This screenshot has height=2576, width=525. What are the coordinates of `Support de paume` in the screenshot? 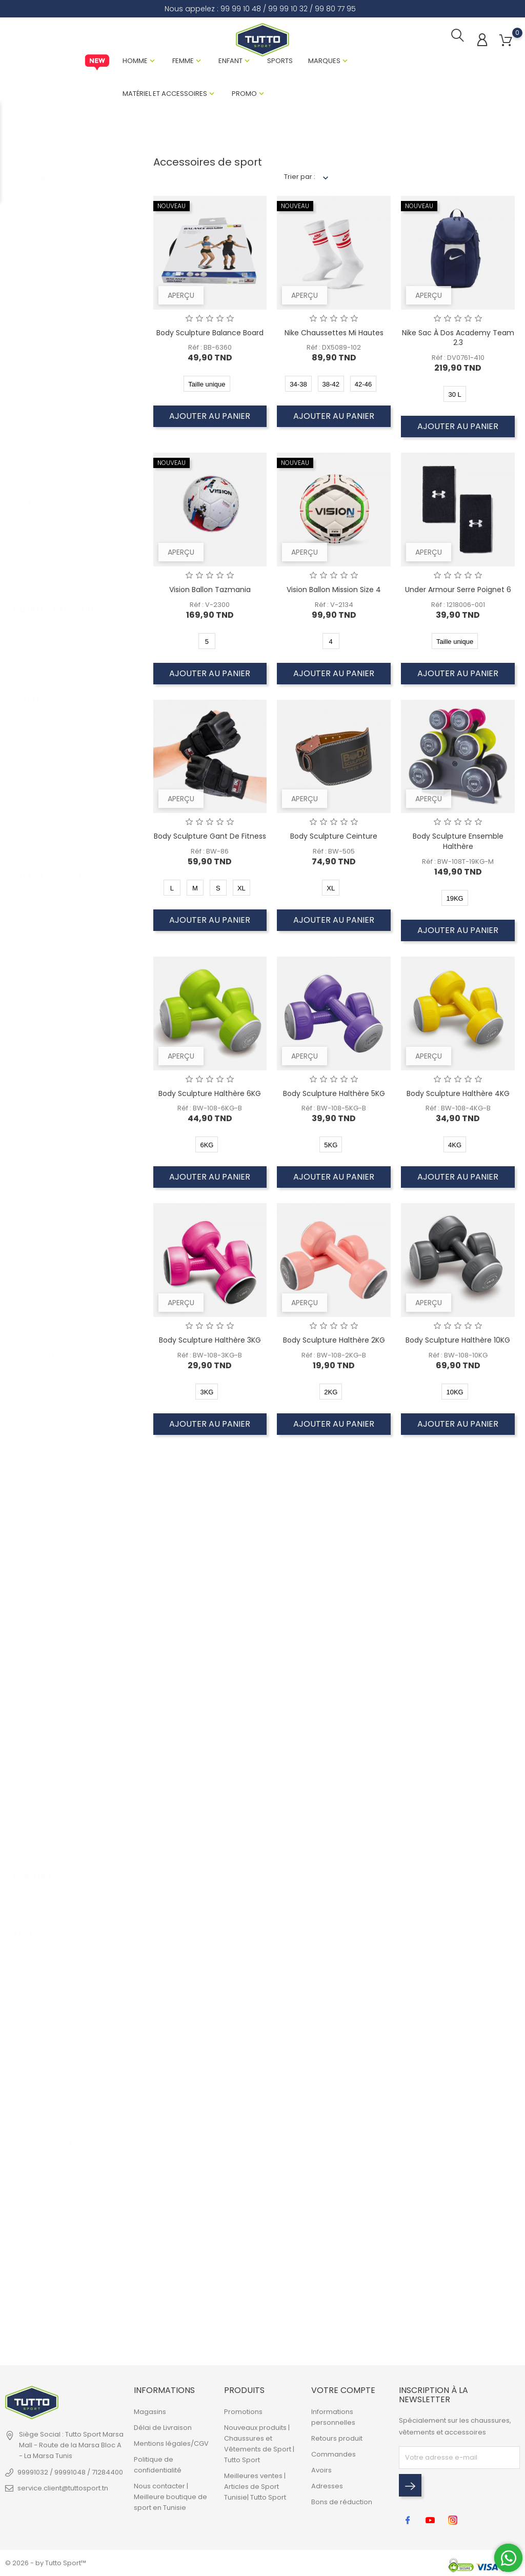 It's located at (55, 1753).